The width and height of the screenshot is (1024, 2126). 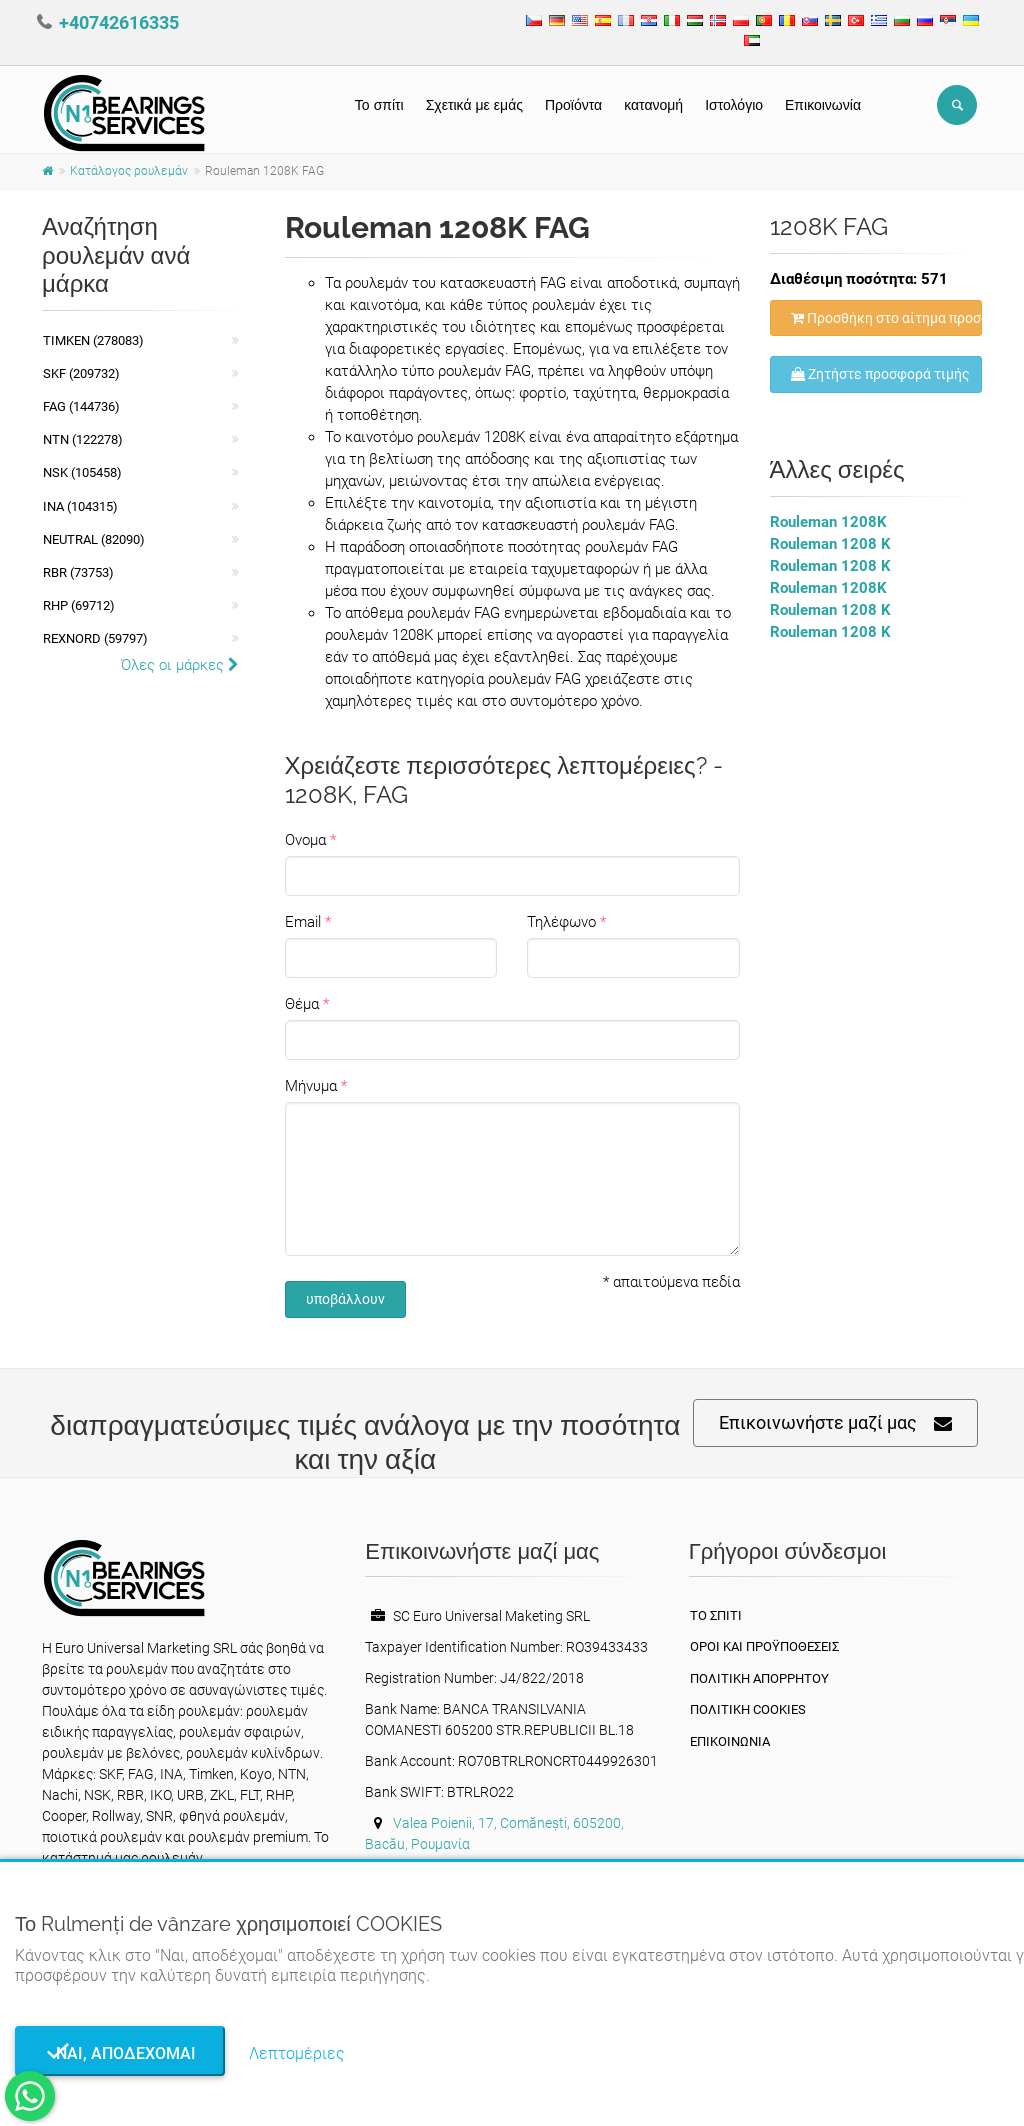 What do you see at coordinates (305, 840) in the screenshot?
I see `Ονομα` at bounding box center [305, 840].